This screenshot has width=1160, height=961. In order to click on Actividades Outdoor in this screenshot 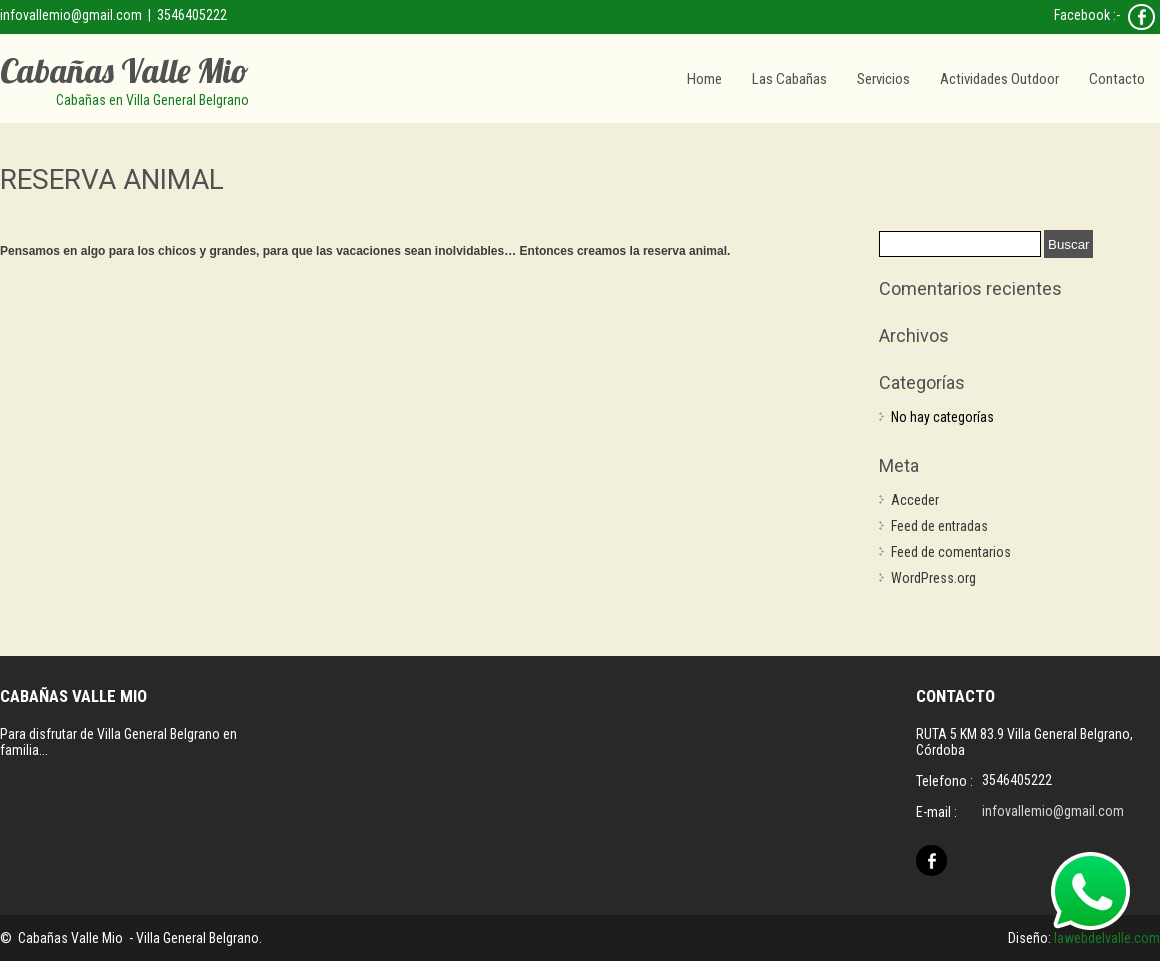, I will do `click(999, 79)`.